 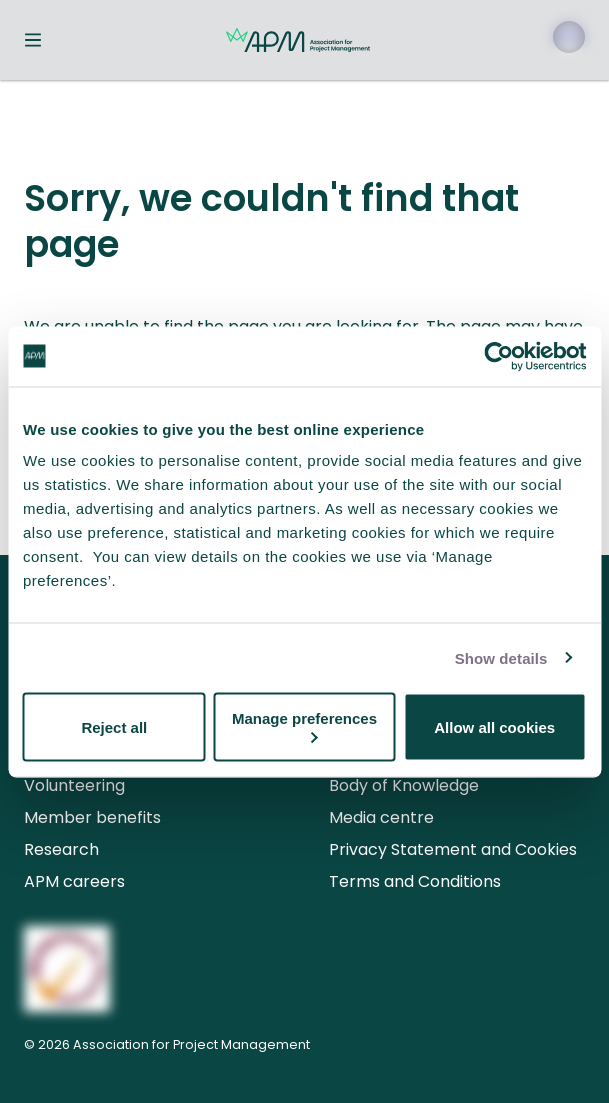 I want to click on Show details, so click(x=501, y=657).